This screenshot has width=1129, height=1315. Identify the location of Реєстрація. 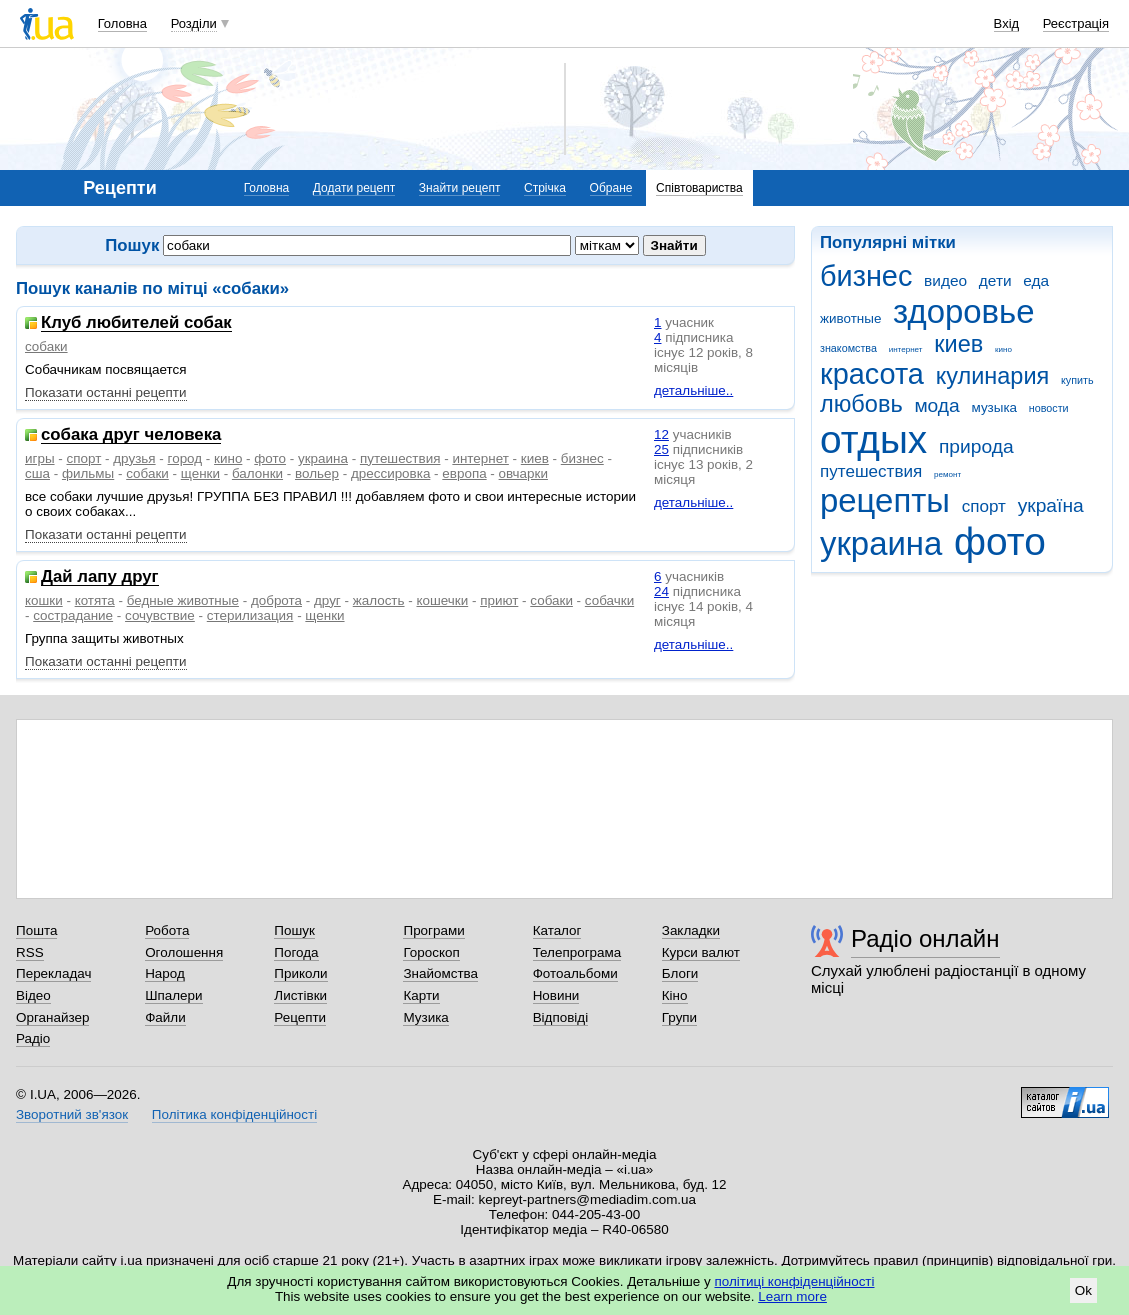
(1076, 23).